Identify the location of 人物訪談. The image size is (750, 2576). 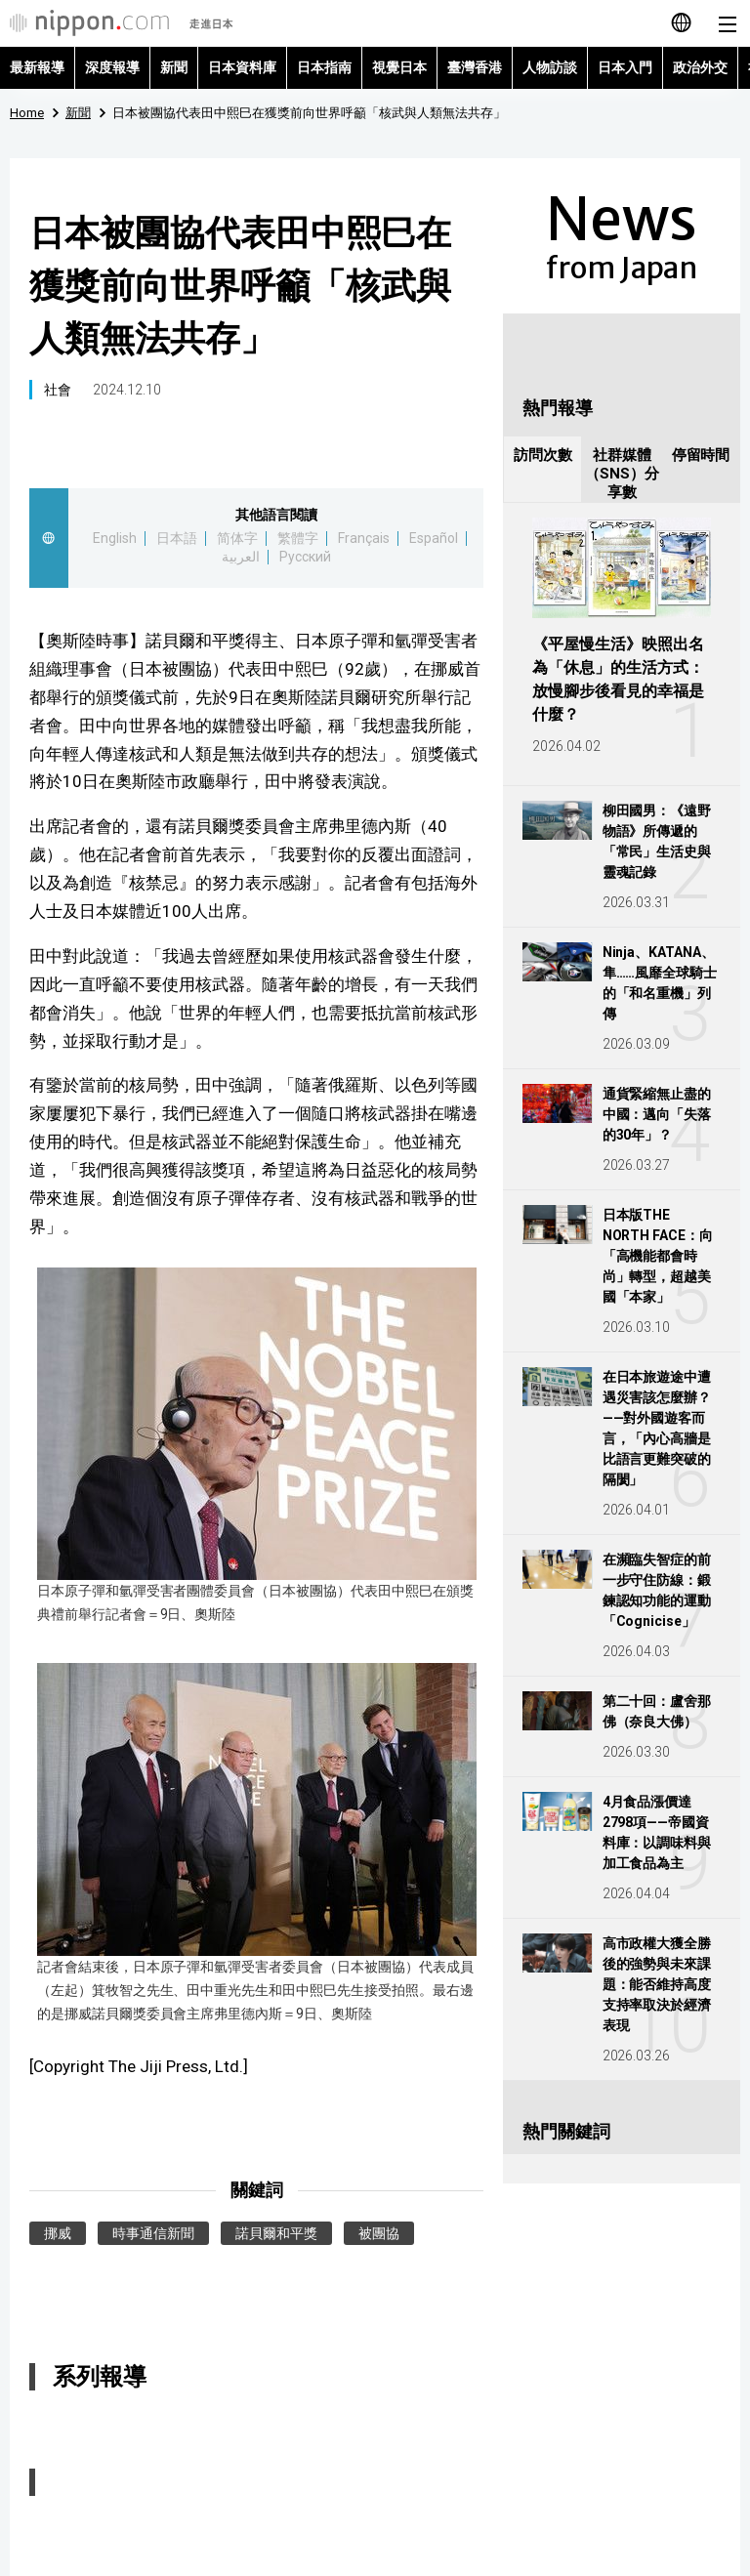
(549, 67).